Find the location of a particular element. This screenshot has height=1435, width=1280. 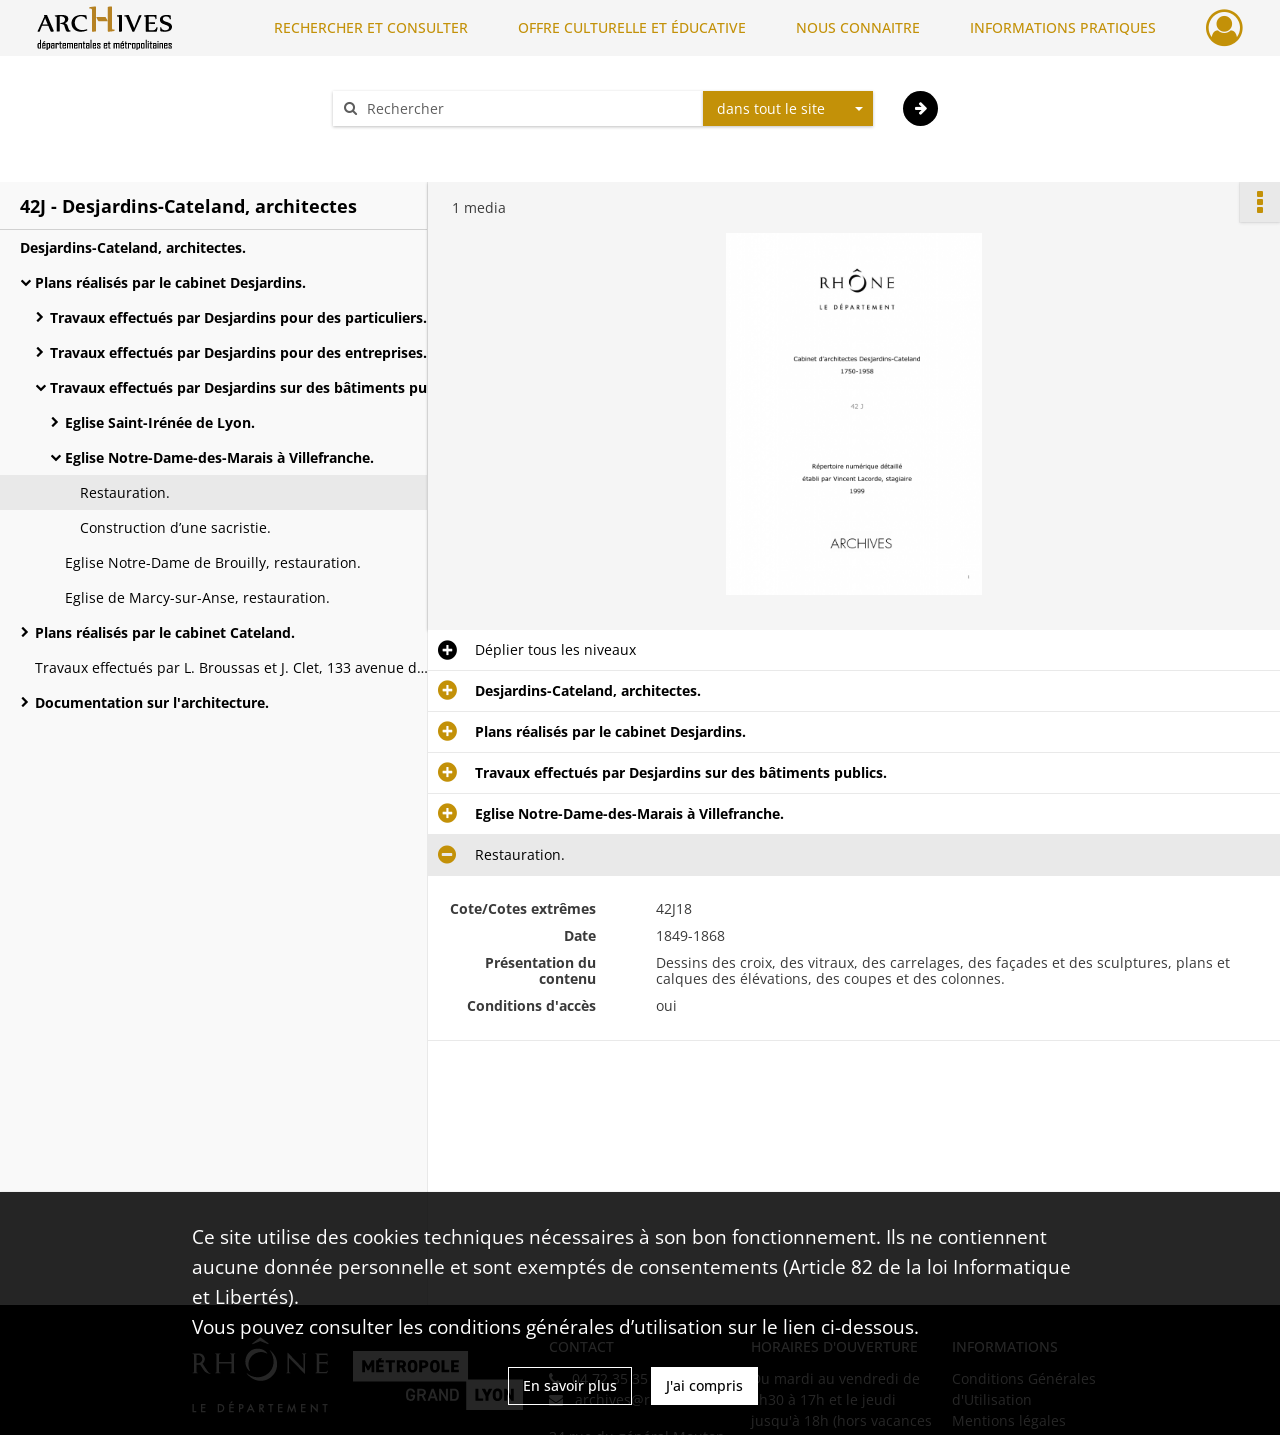

Travaux effectués par Desjardins pour des entreprises. is located at coordinates (238, 352).